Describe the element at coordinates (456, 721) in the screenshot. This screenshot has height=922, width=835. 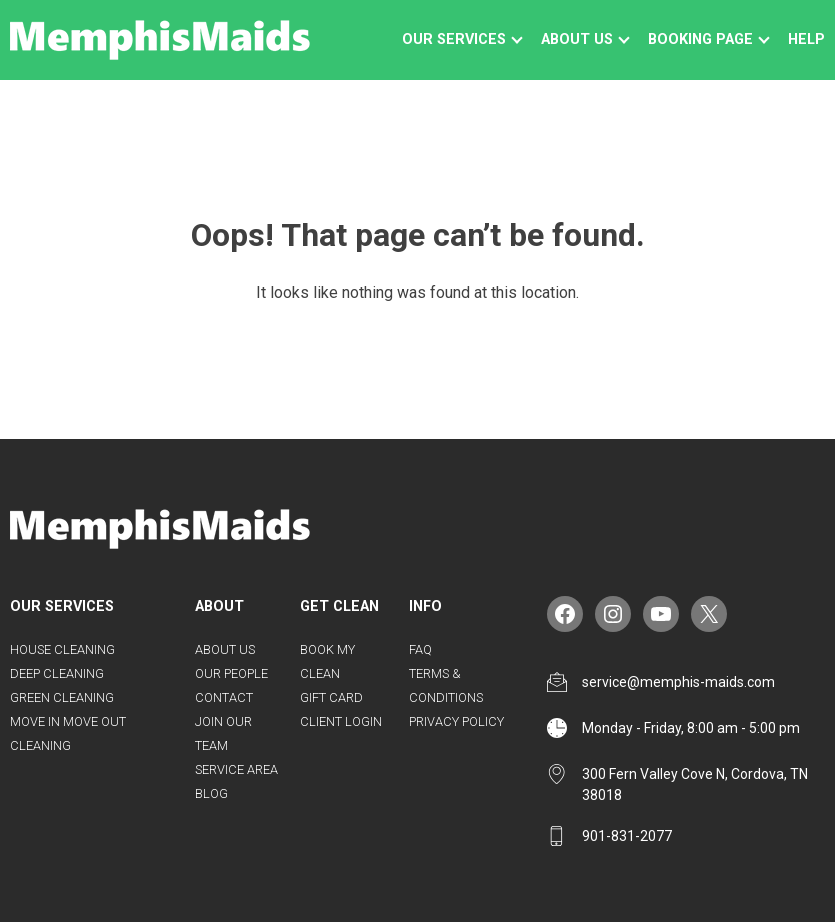
I see `Privacy Policy` at that location.